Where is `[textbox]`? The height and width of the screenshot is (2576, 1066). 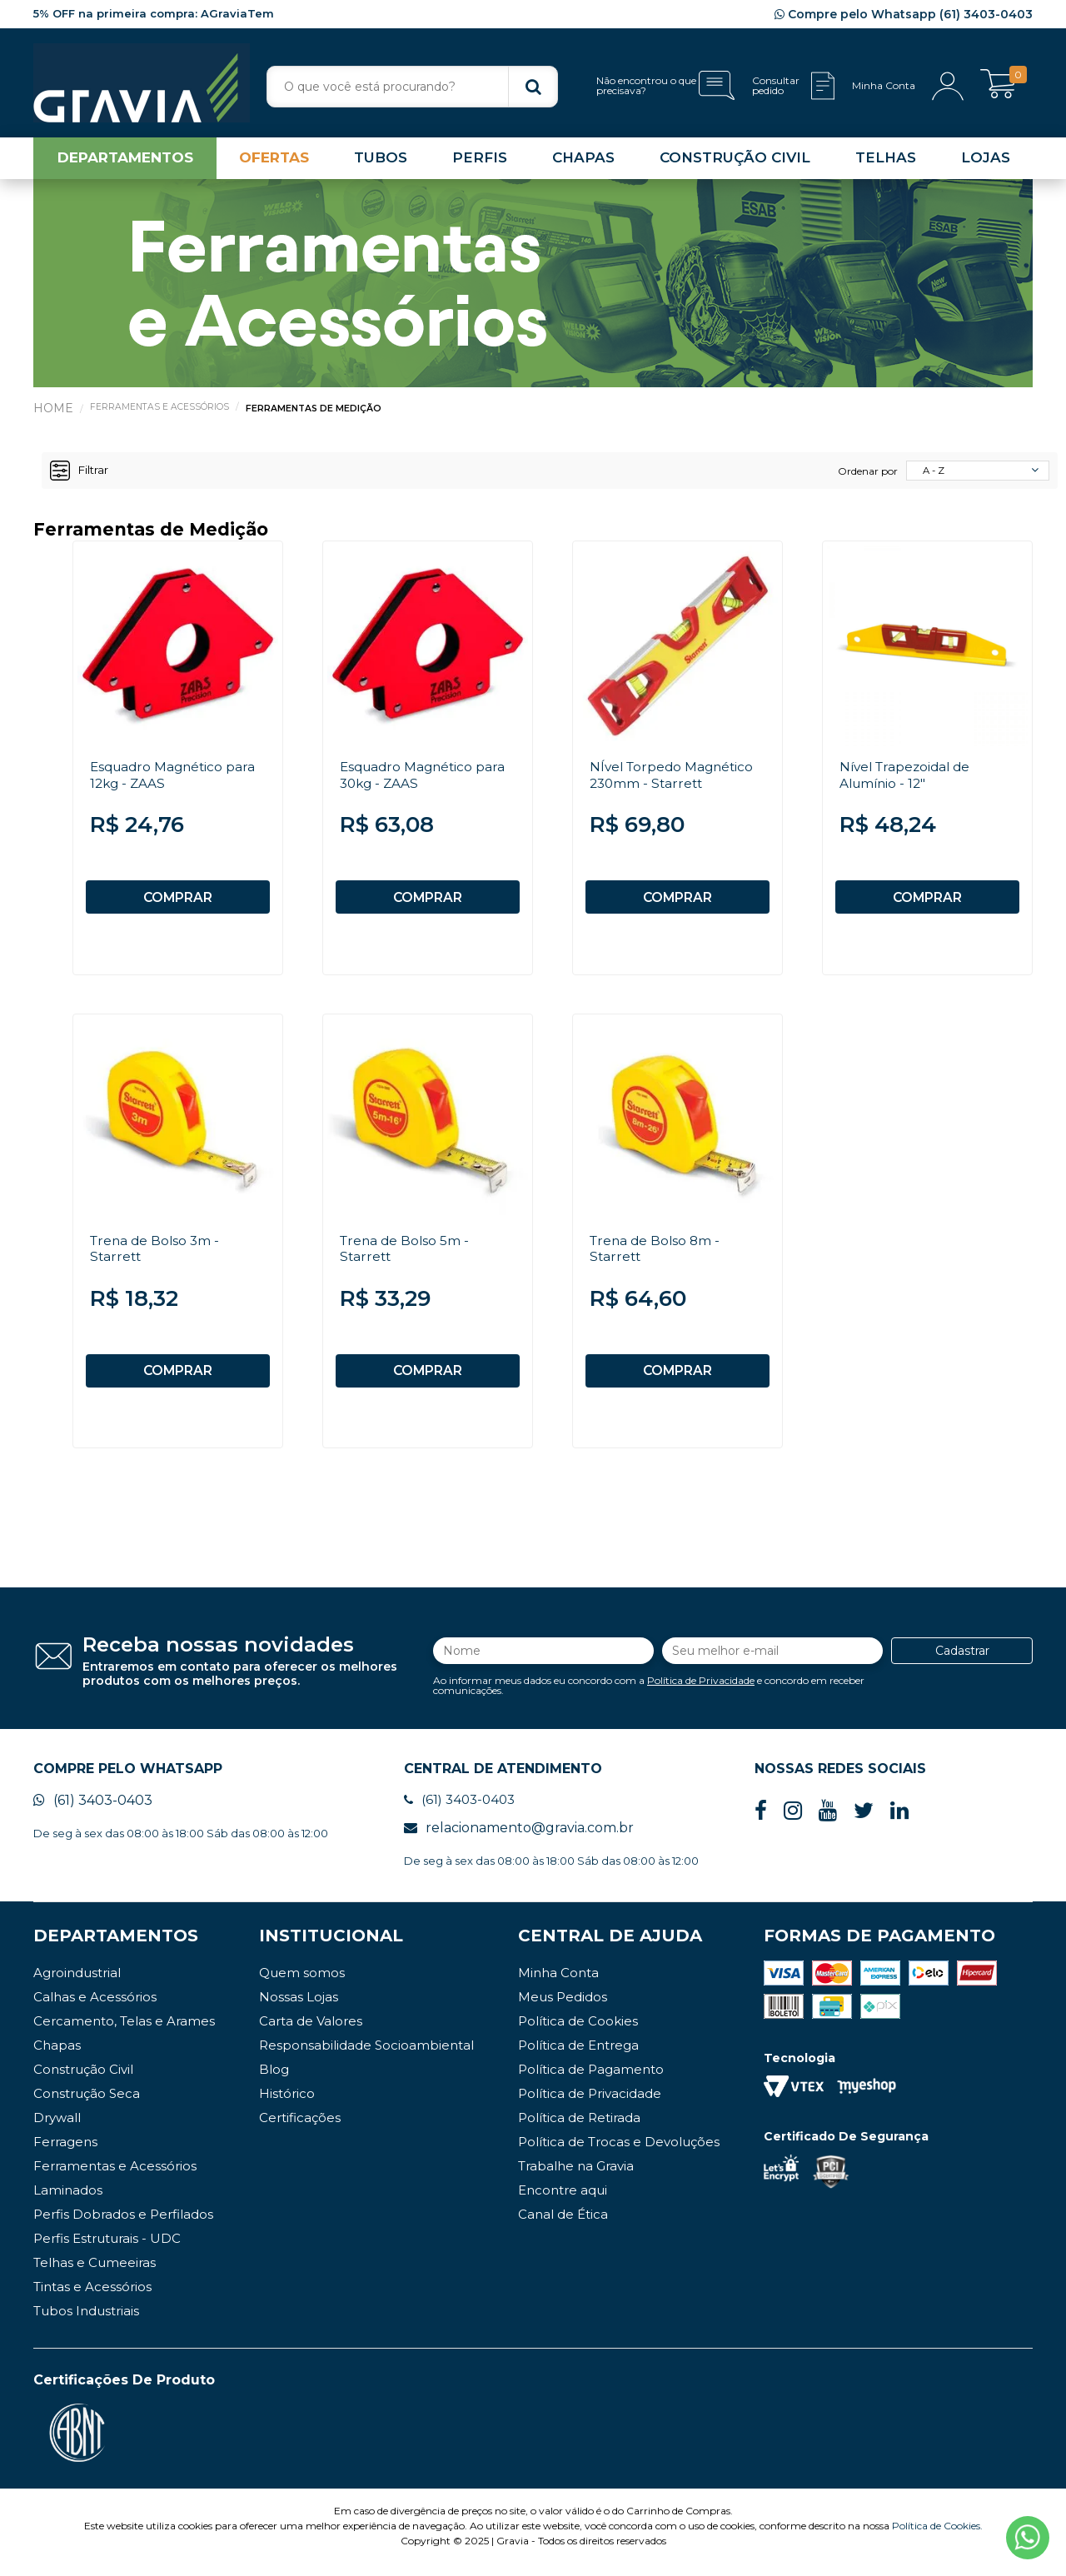
[textbox] is located at coordinates (412, 86).